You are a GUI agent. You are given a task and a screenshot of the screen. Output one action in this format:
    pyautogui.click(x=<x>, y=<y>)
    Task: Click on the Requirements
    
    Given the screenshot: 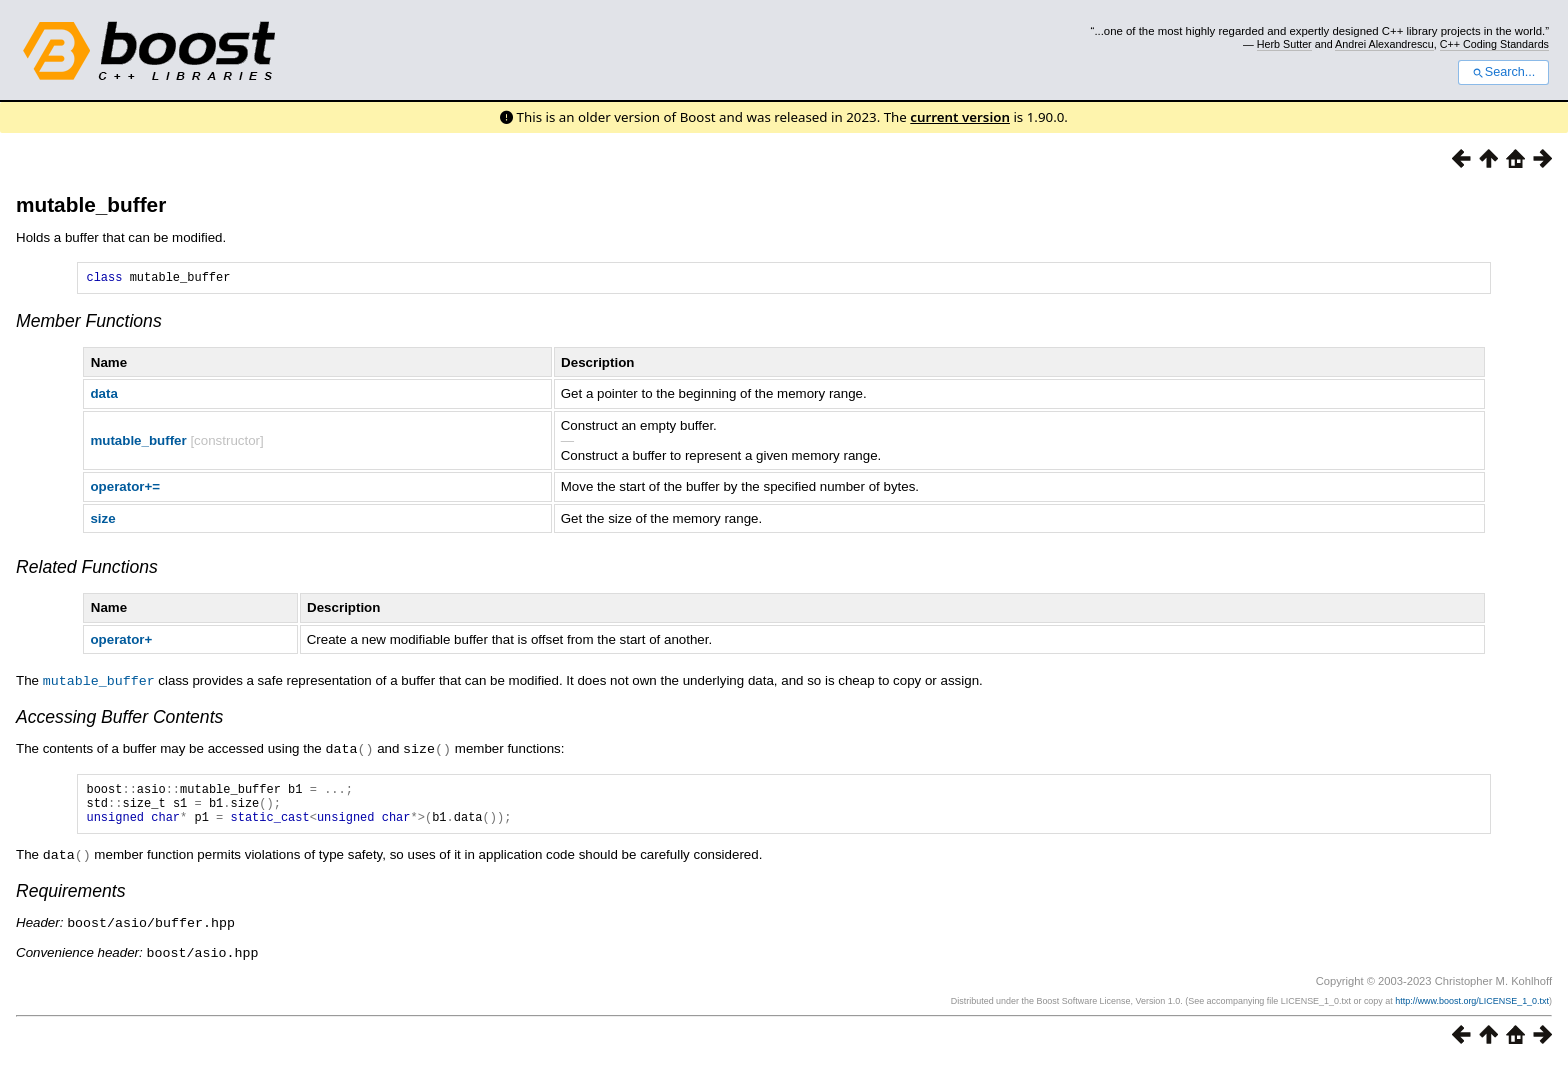 What is the action you would take?
    pyautogui.click(x=71, y=900)
    